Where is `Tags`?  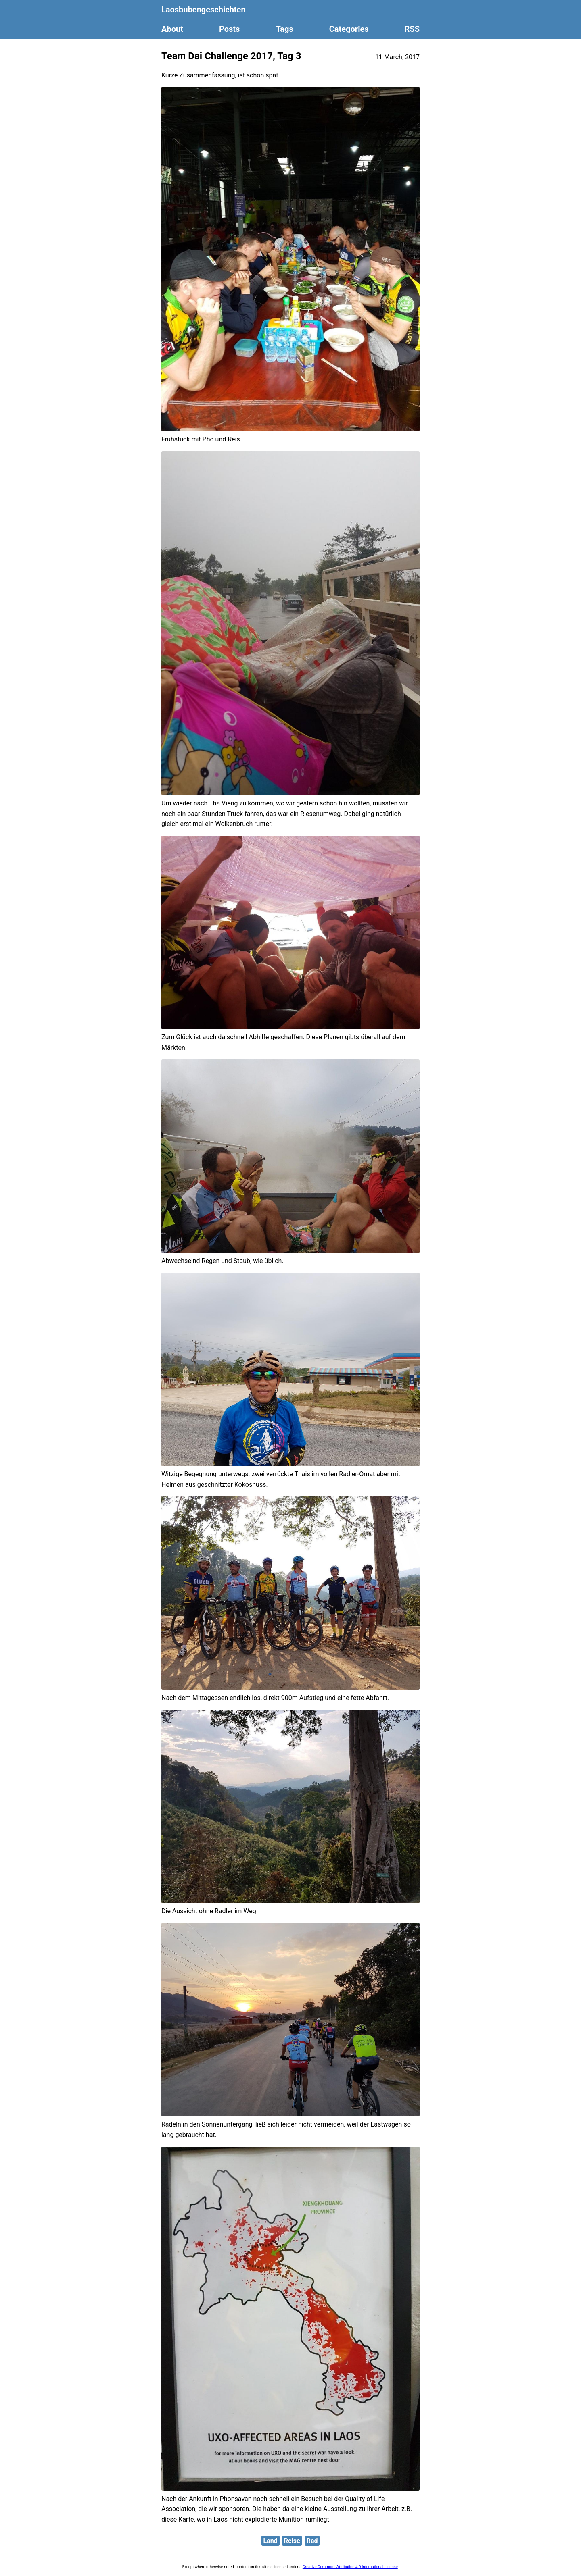 Tags is located at coordinates (284, 29).